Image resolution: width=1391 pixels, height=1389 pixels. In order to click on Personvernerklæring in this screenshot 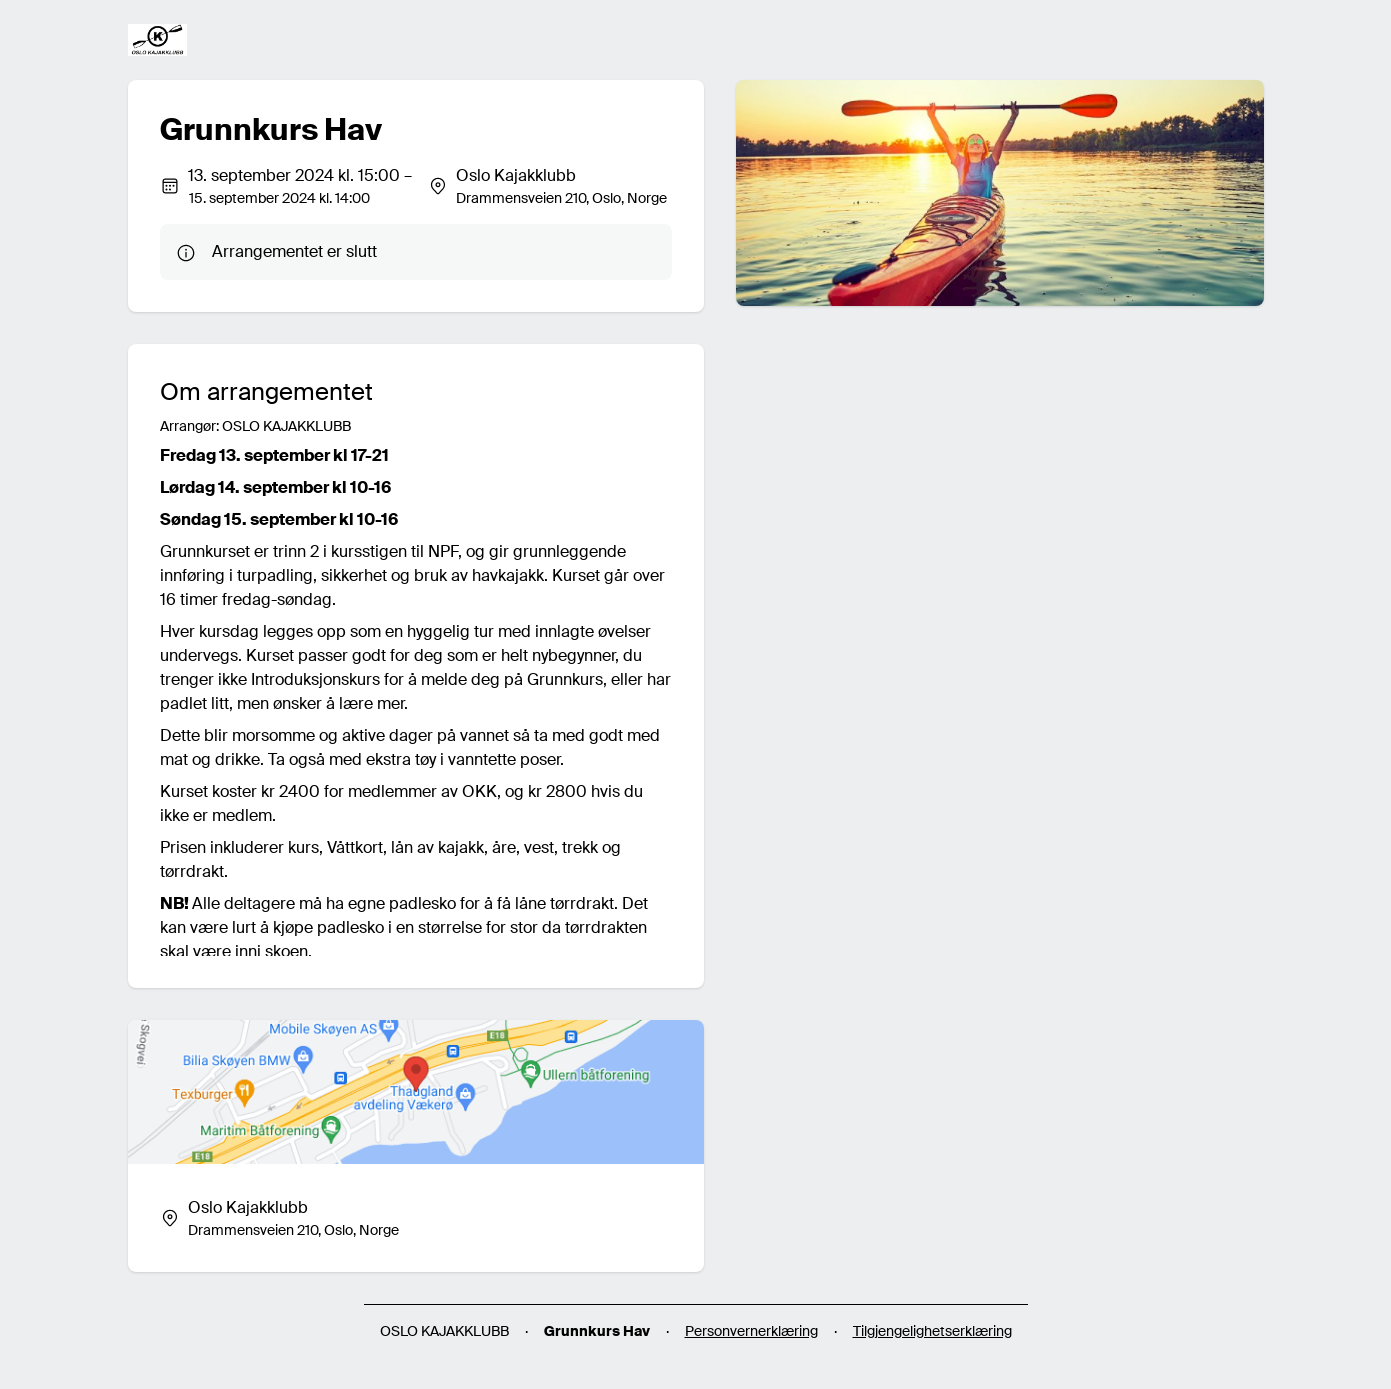, I will do `click(751, 1331)`.